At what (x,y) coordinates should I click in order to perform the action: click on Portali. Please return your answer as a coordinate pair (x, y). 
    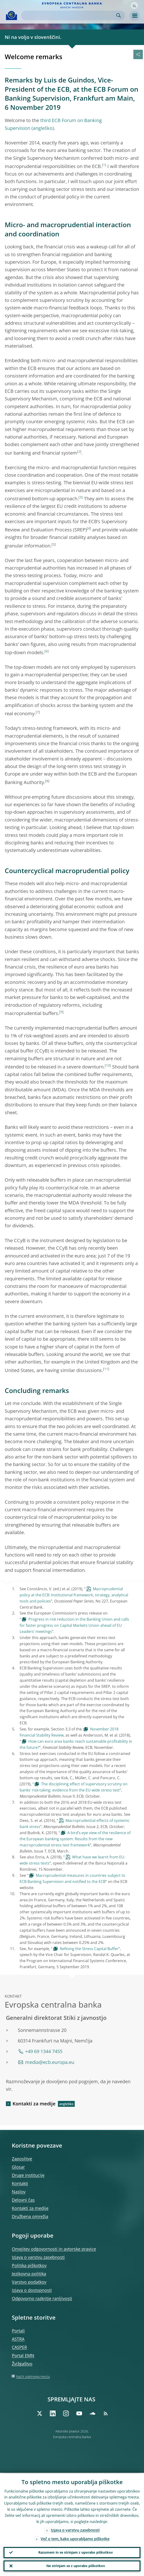
    Looking at the image, I should click on (18, 2331).